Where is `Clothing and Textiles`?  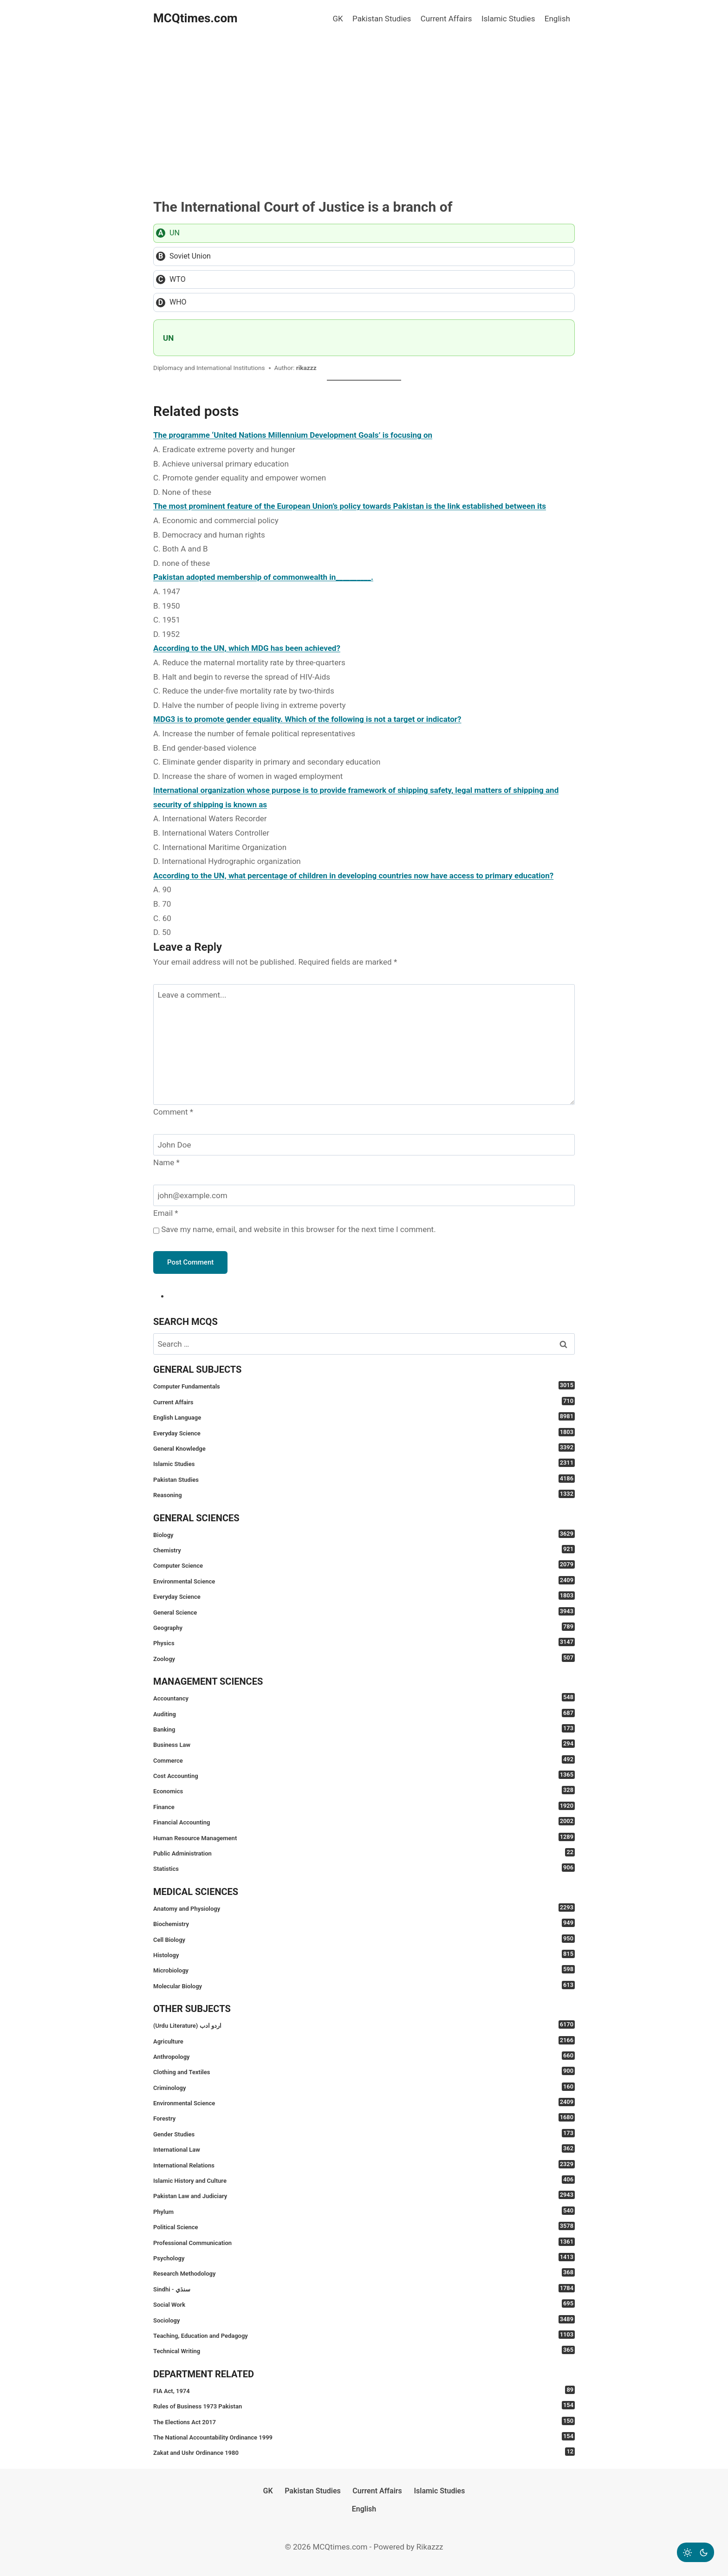
Clothing and Textiles is located at coordinates (364, 2071).